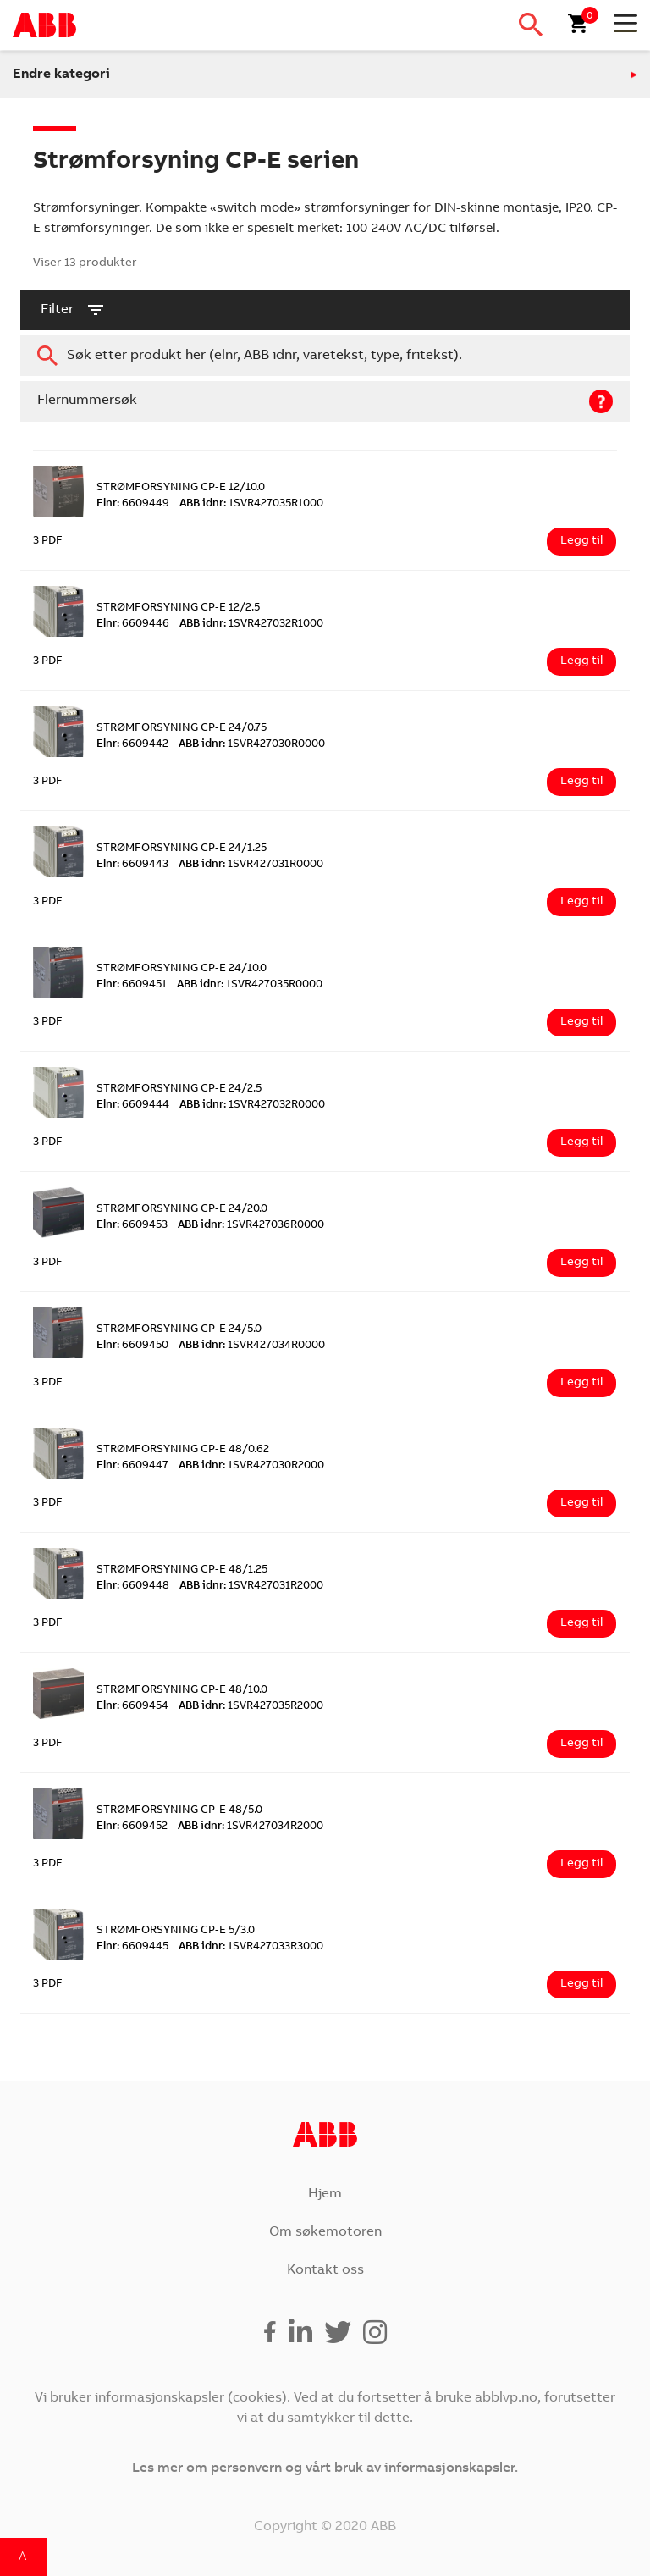  I want to click on STRØMFORSYNING CP-E 48/0.62, so click(182, 1450).